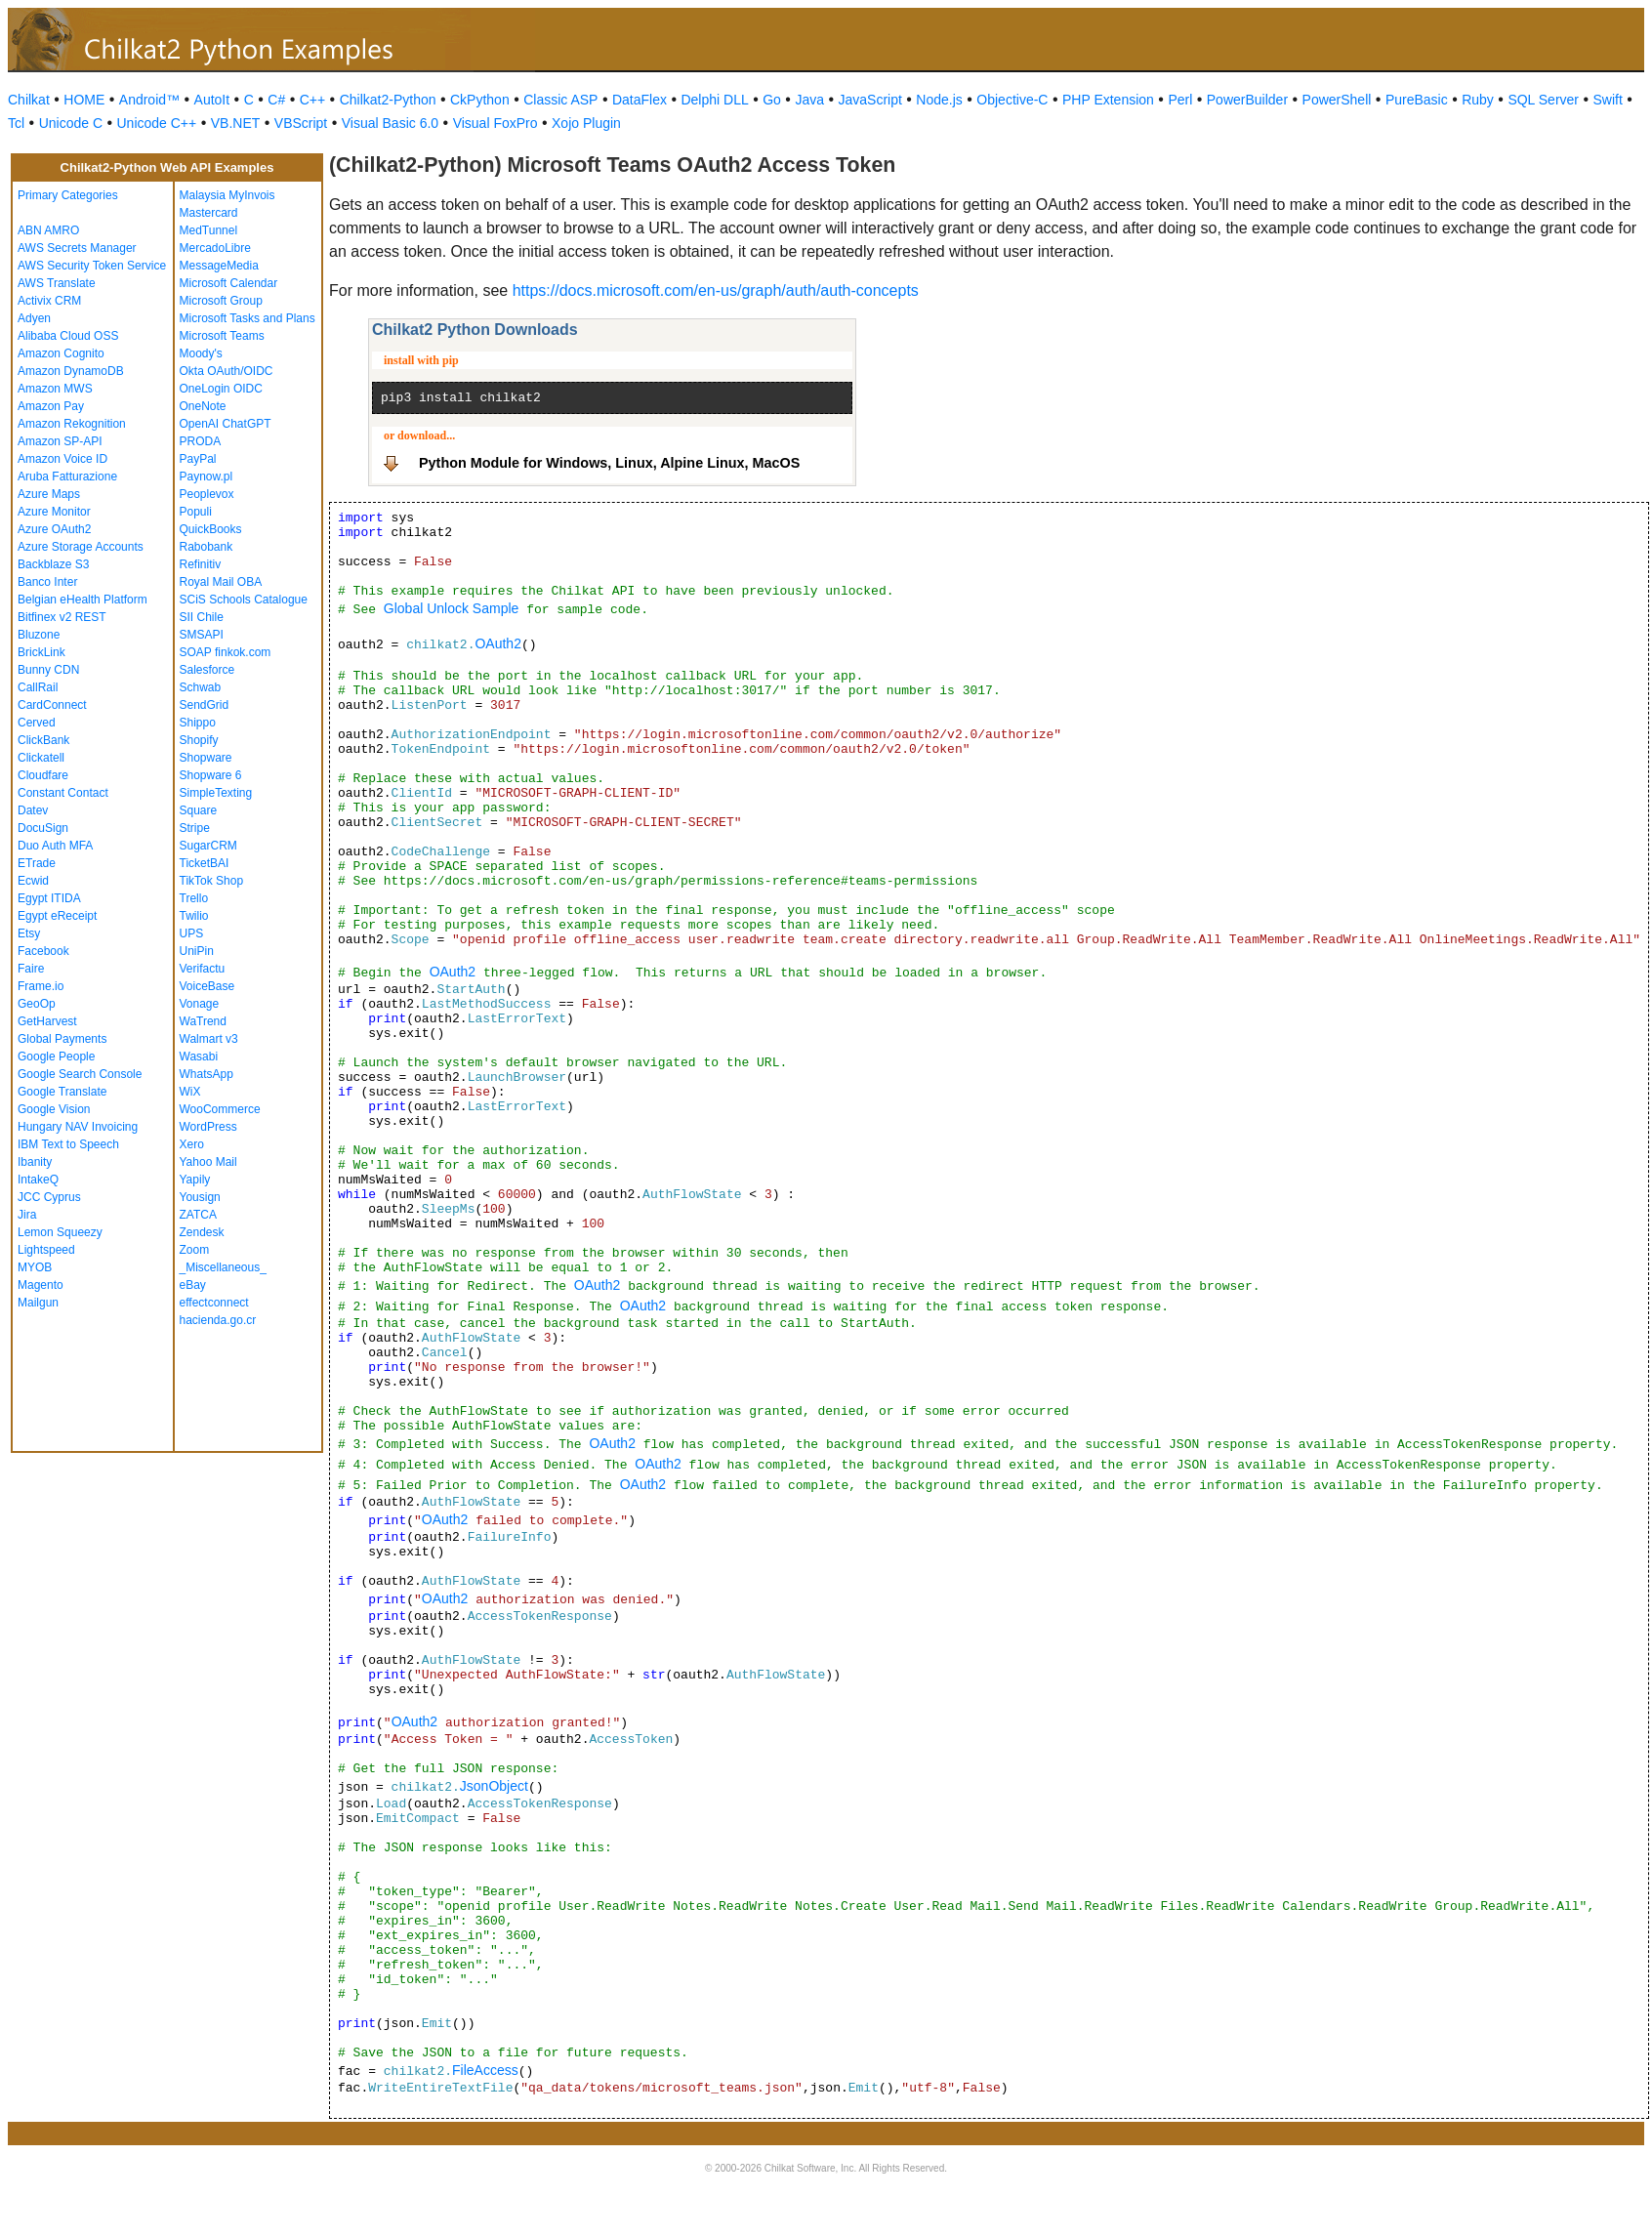 The image size is (1652, 2238). Describe the element at coordinates (939, 99) in the screenshot. I see `Node.js` at that location.